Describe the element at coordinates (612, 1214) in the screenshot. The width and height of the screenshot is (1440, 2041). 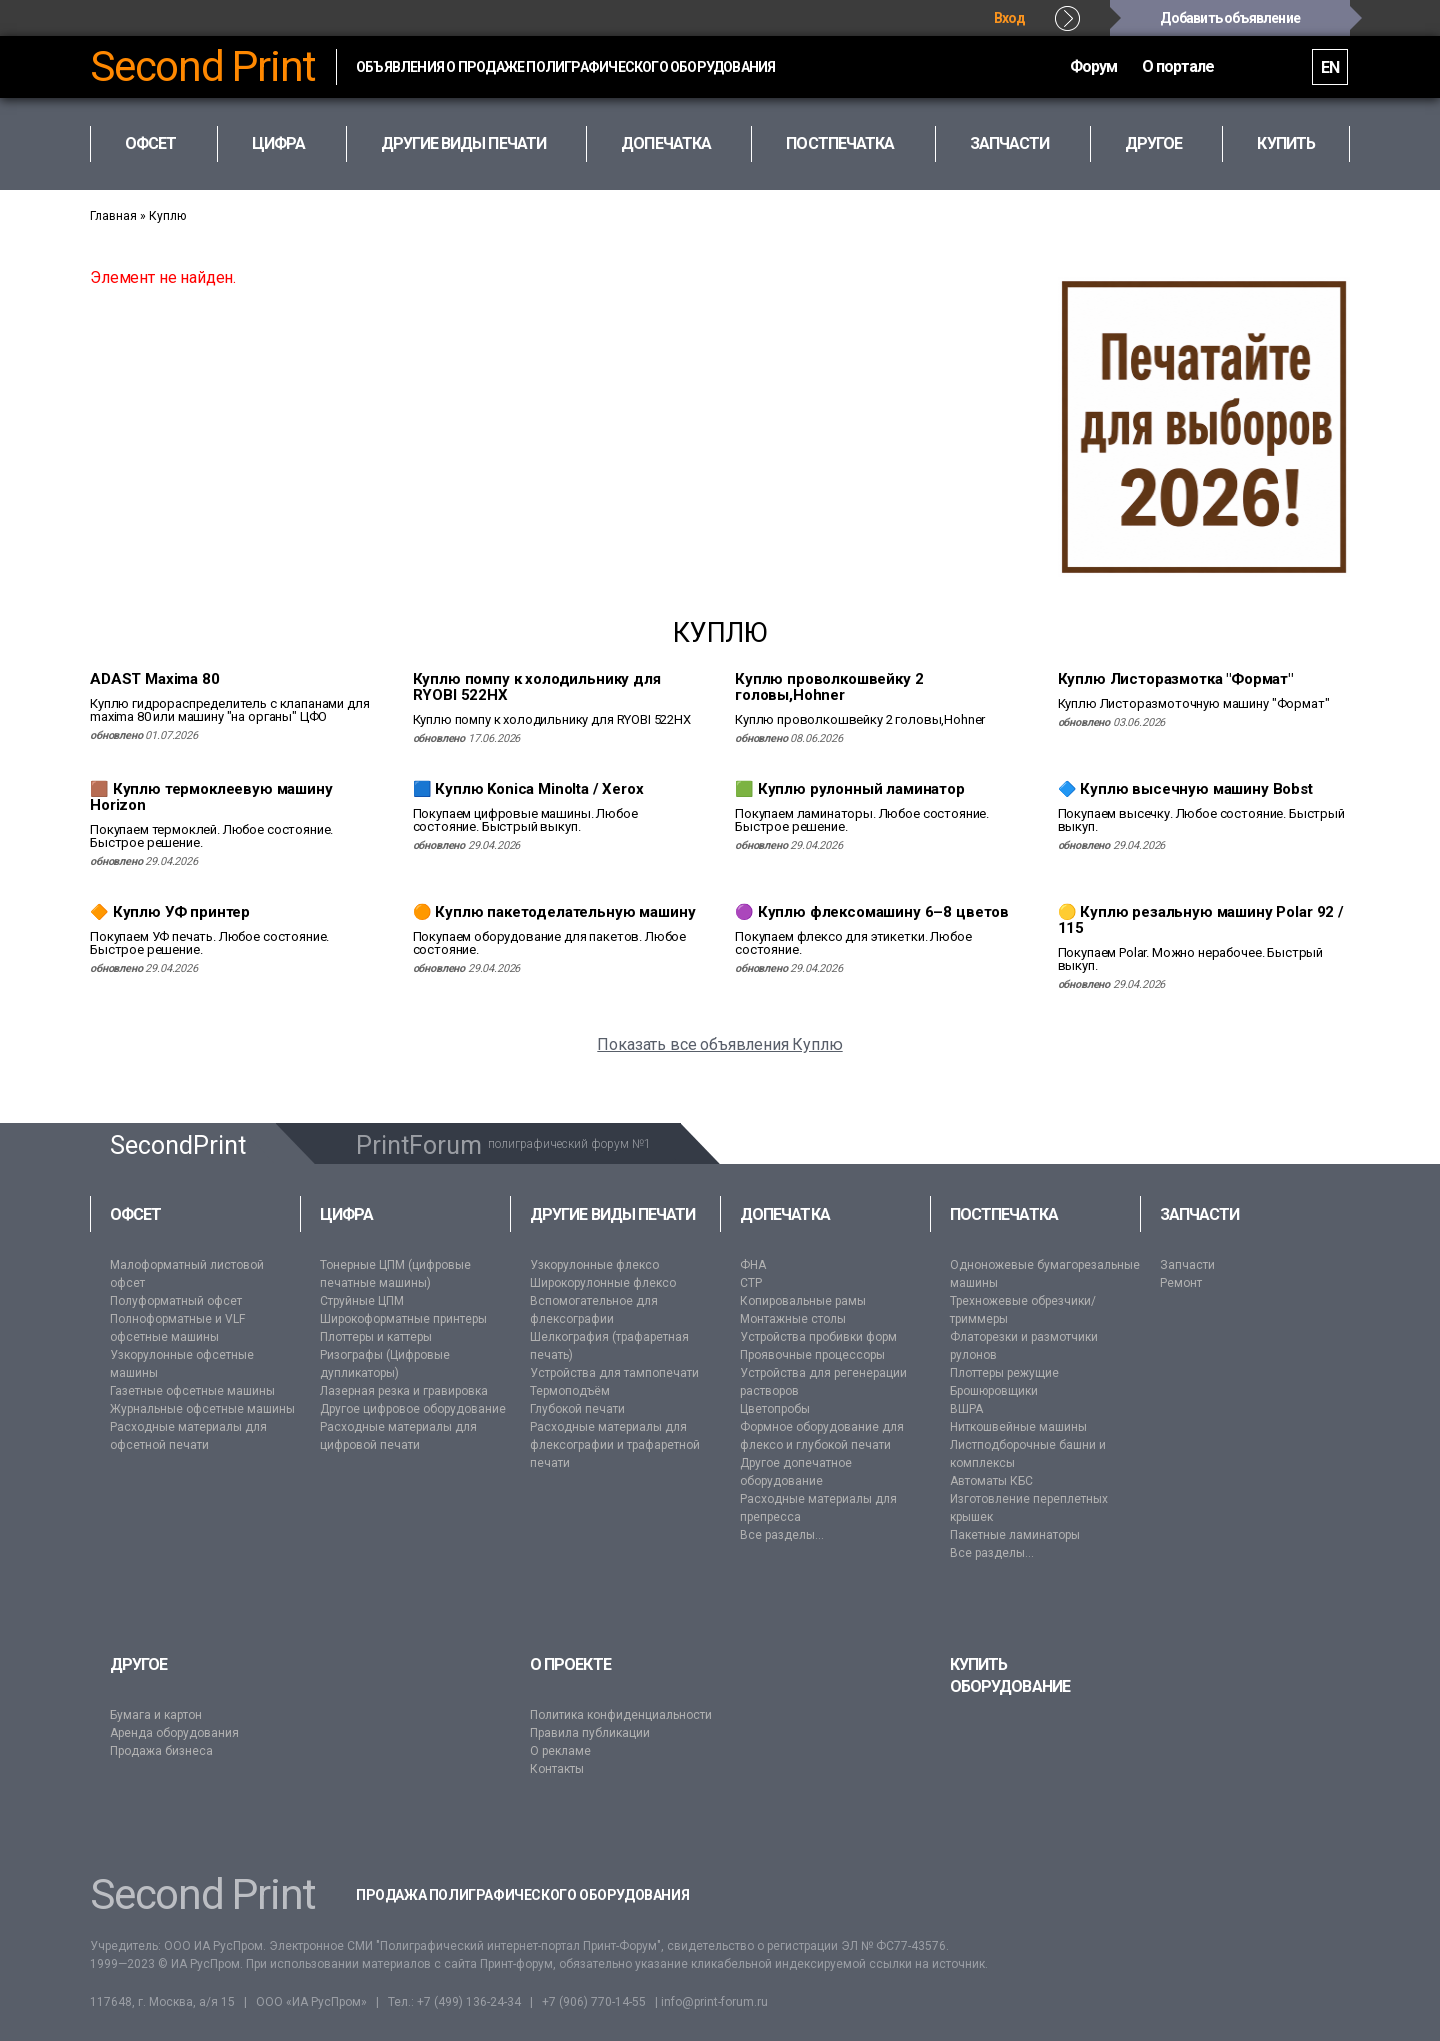
I see `Другие виды печати` at that location.